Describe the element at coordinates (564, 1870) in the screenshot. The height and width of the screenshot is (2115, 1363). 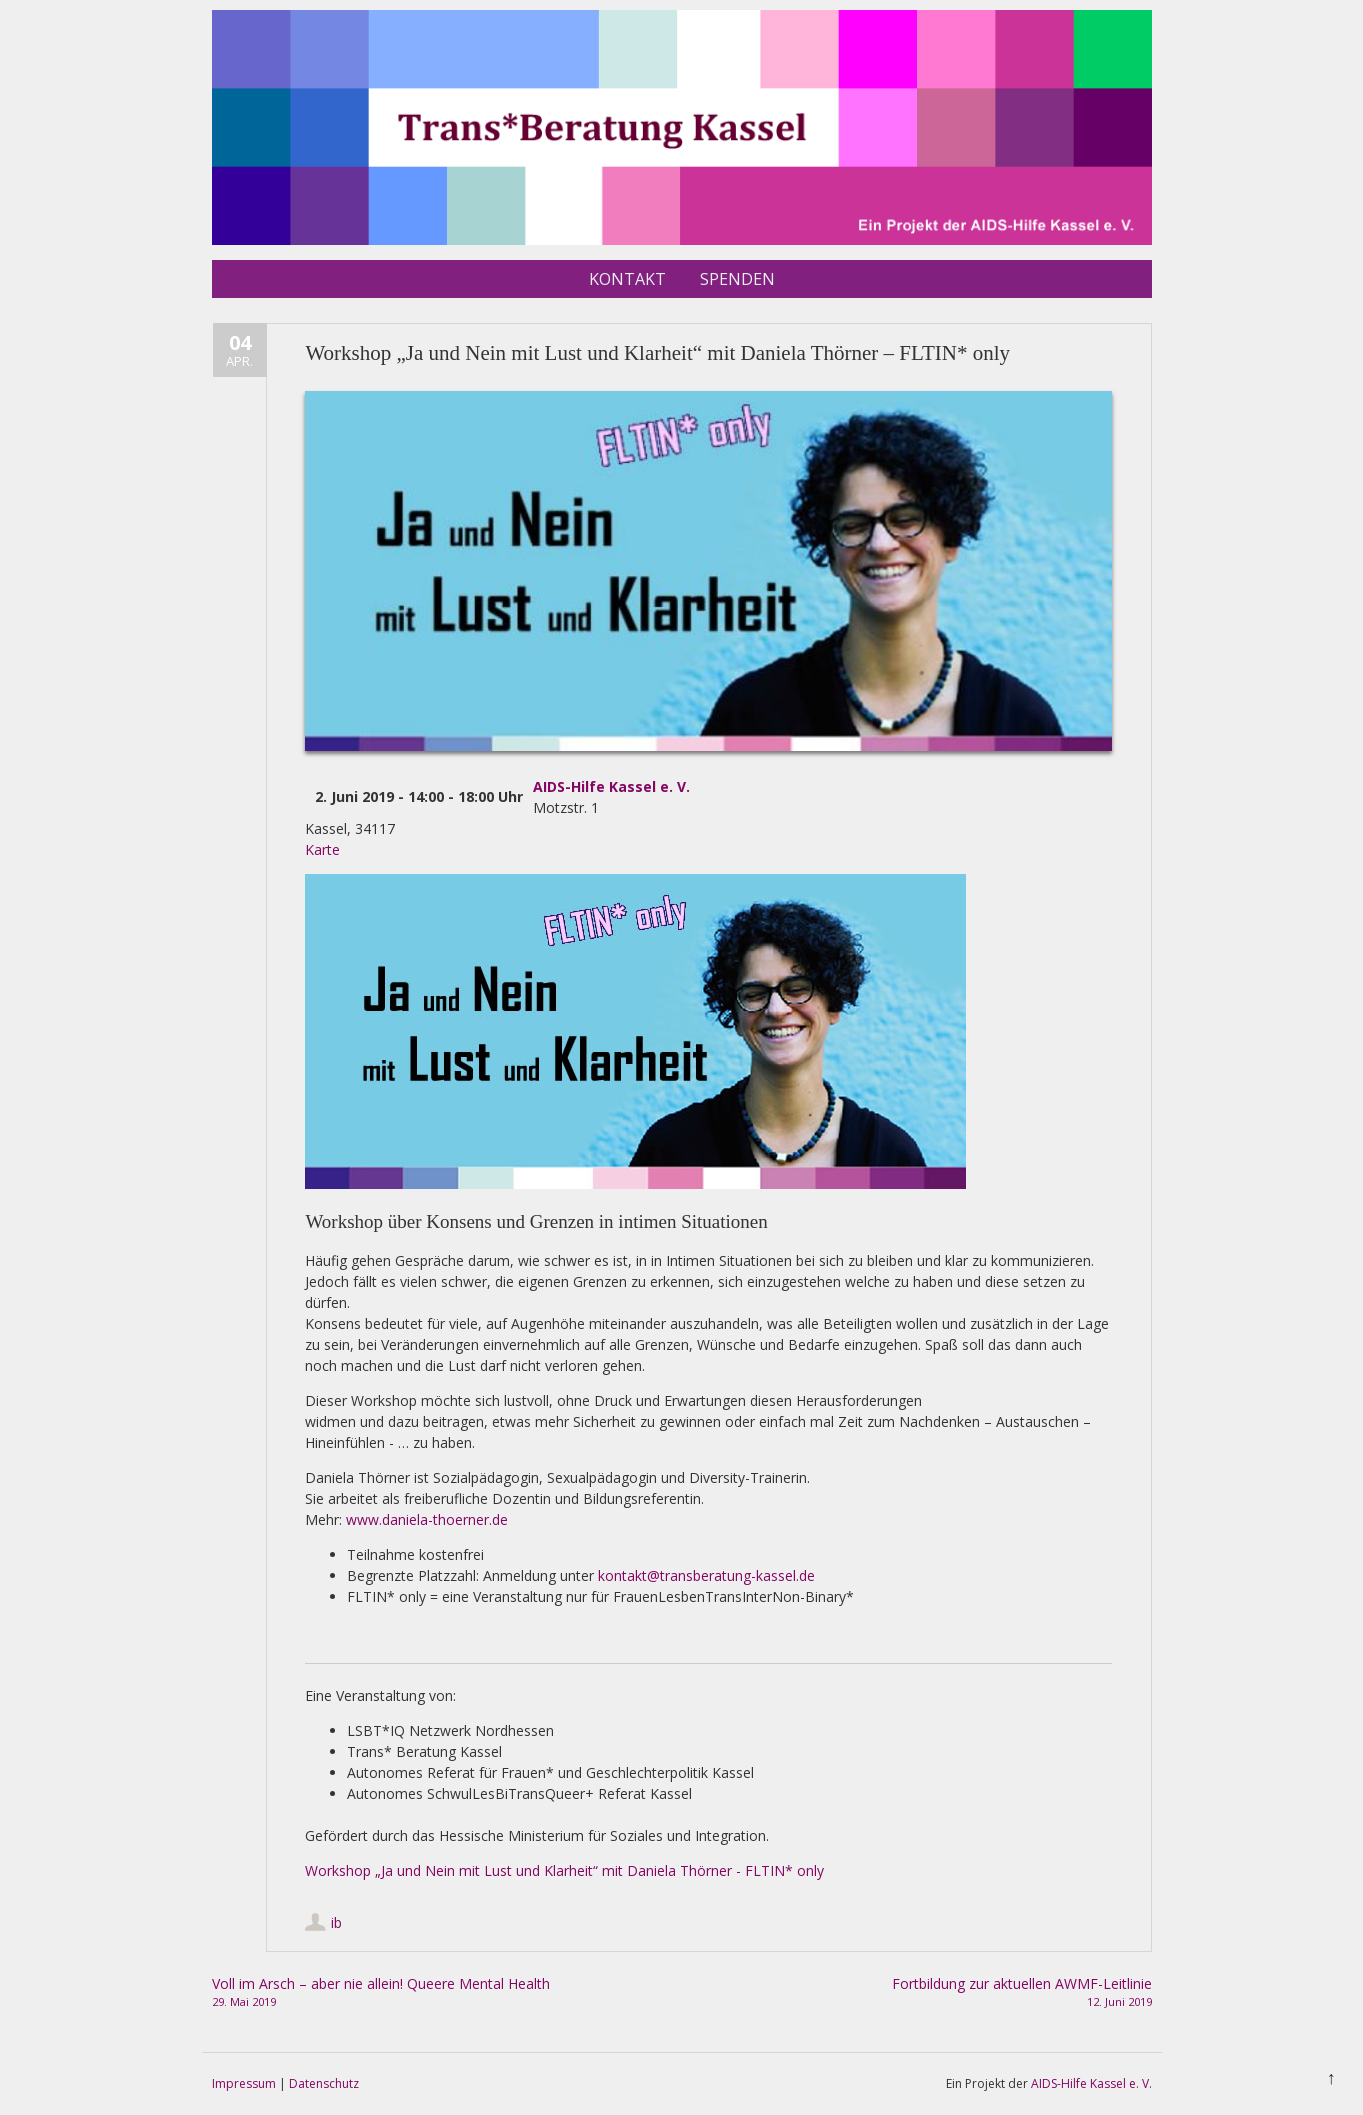
I see `Workshop „Ja und Nein mit Lust und Klarheit“ mit Daniela Thörner - FLTIN* only` at that location.